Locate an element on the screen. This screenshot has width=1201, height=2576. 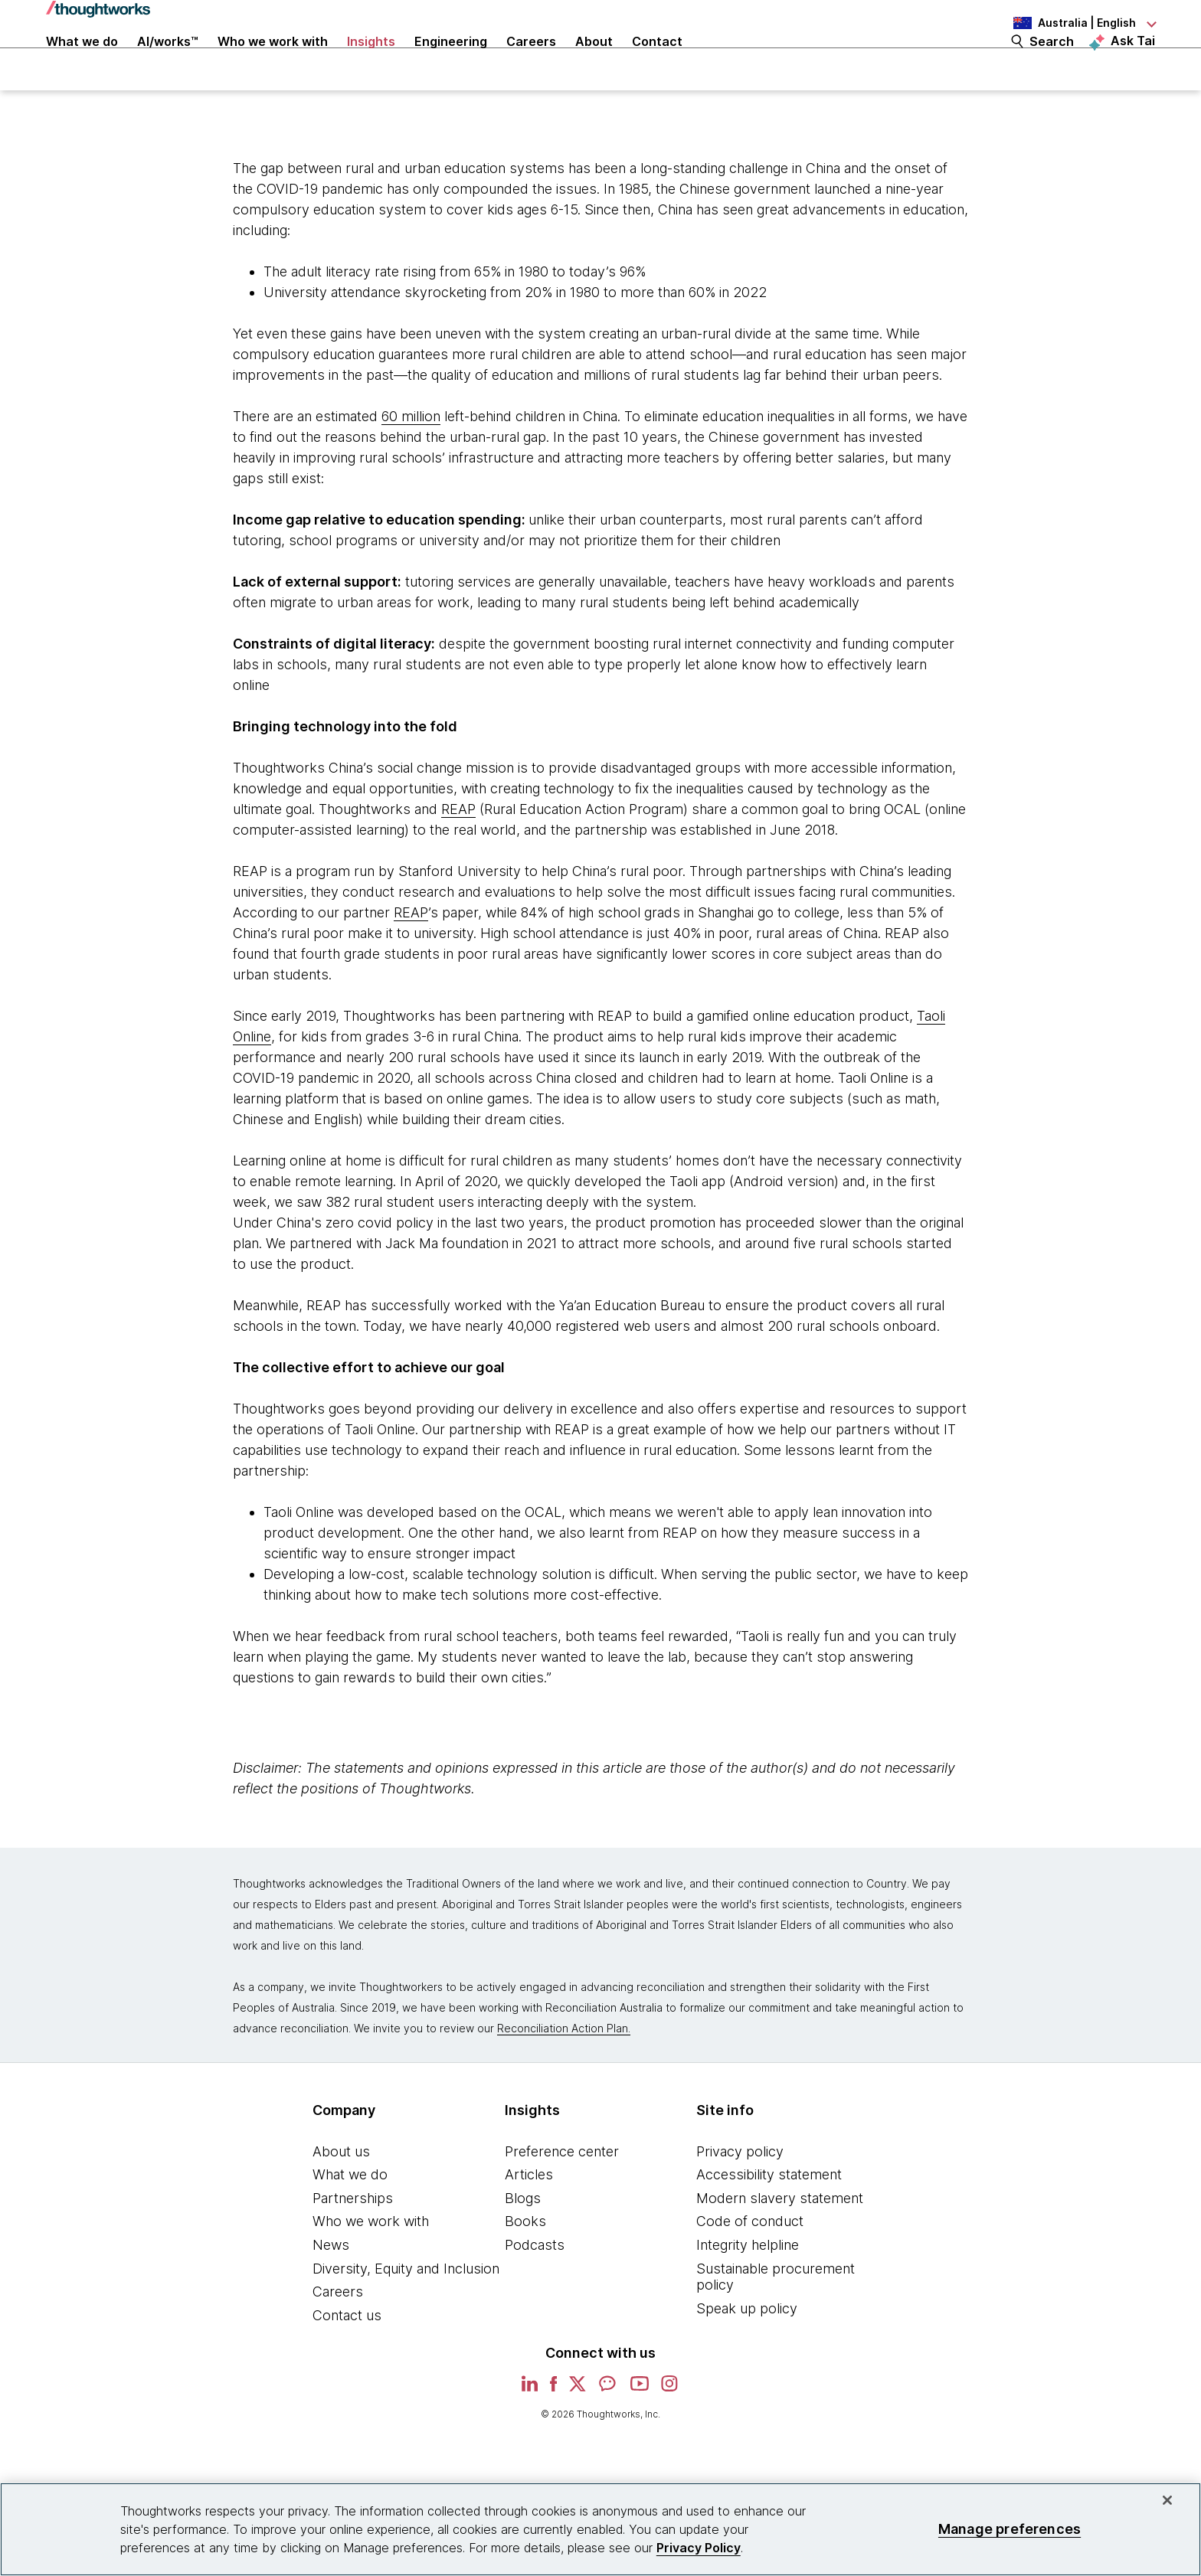
What we do [button] is located at coordinates (82, 62).